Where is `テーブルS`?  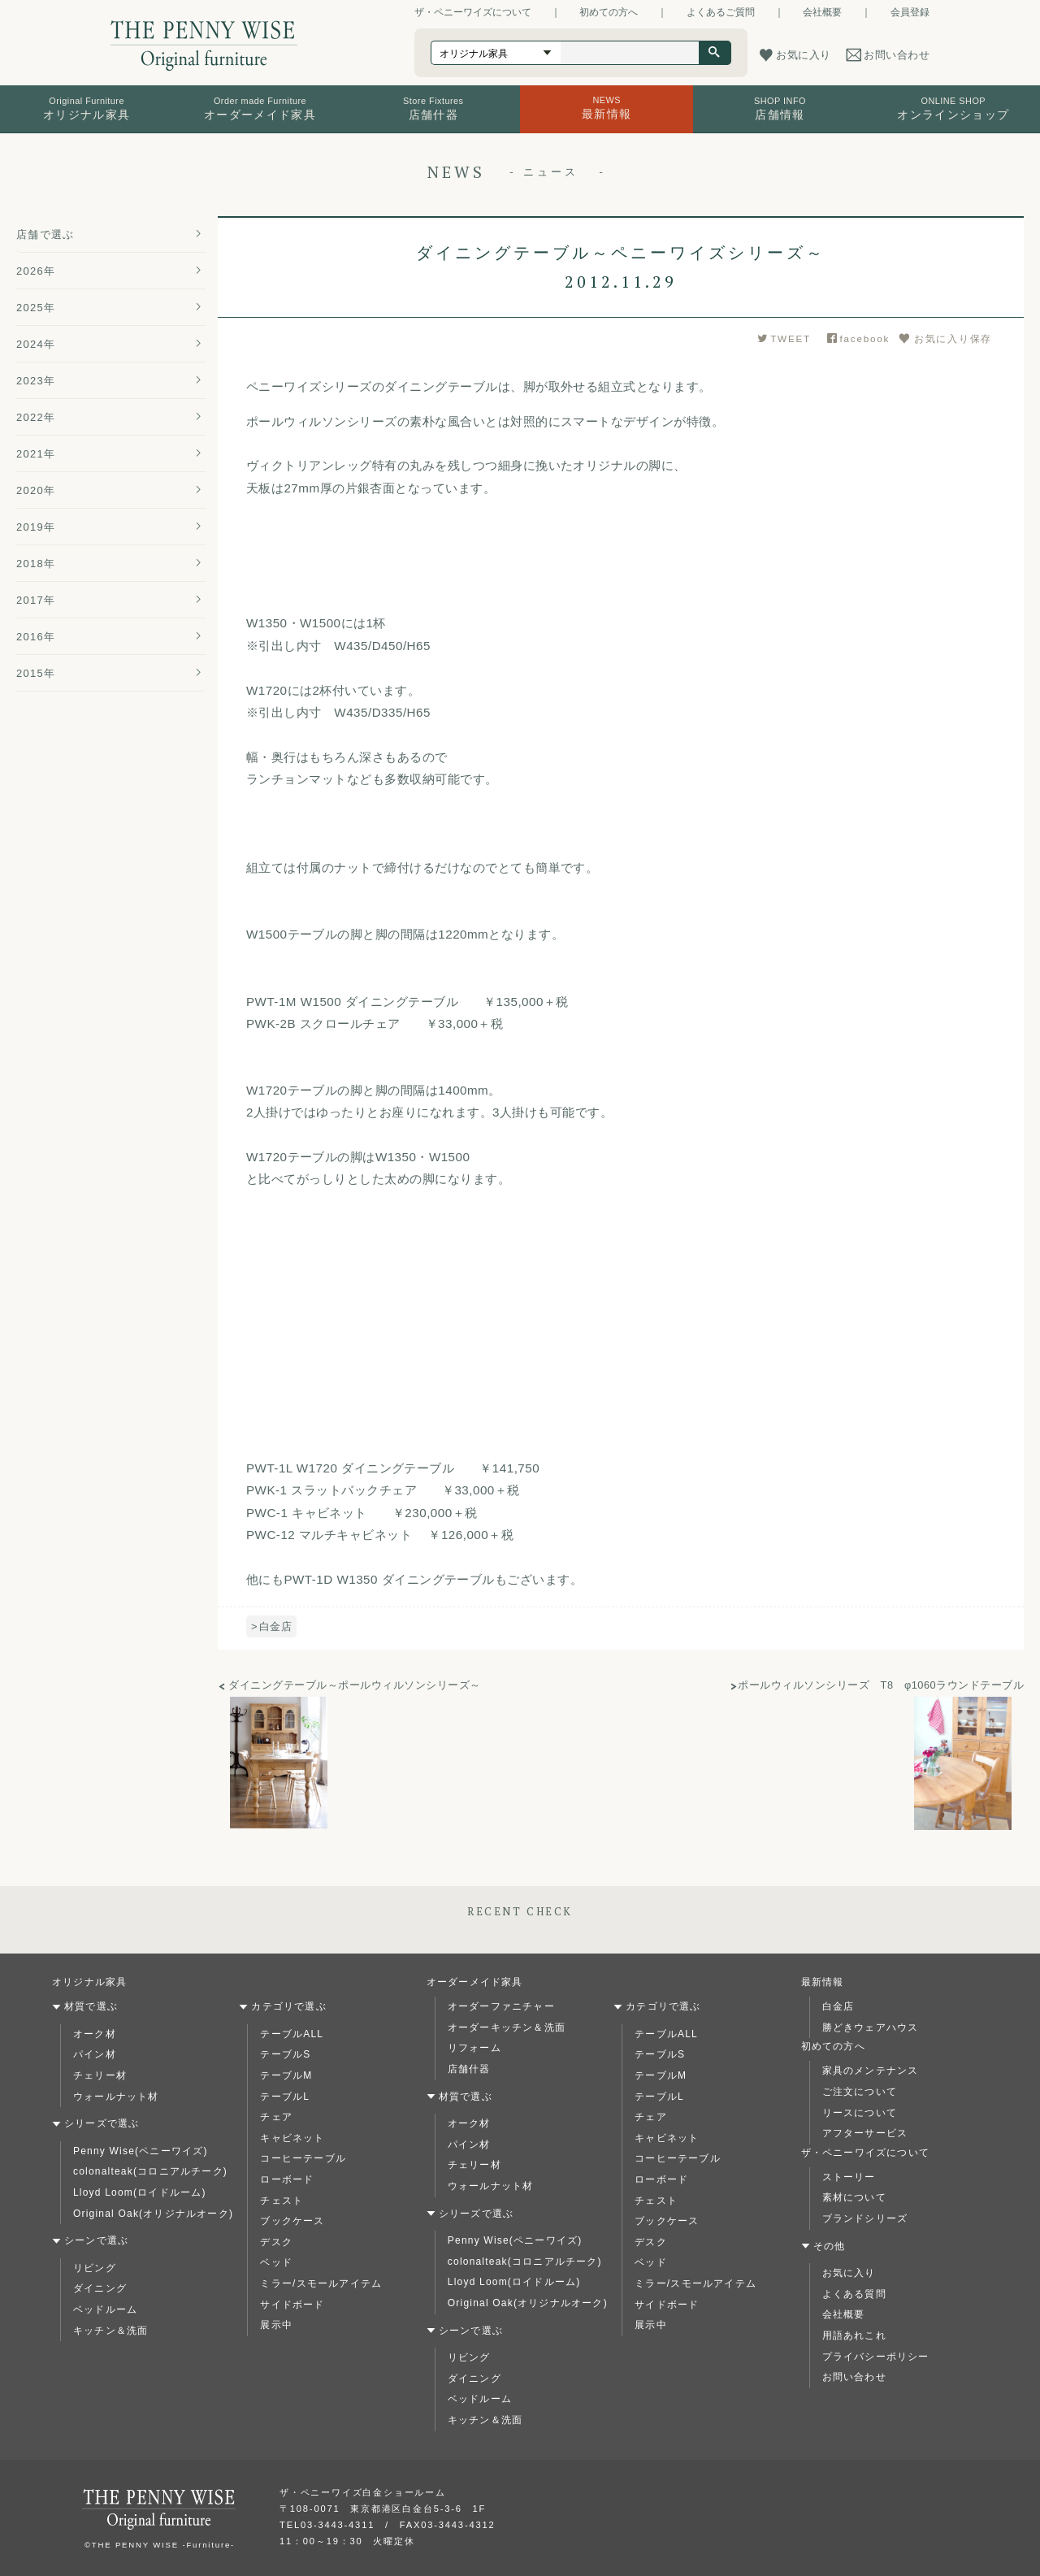 テーブルS is located at coordinates (285, 2054).